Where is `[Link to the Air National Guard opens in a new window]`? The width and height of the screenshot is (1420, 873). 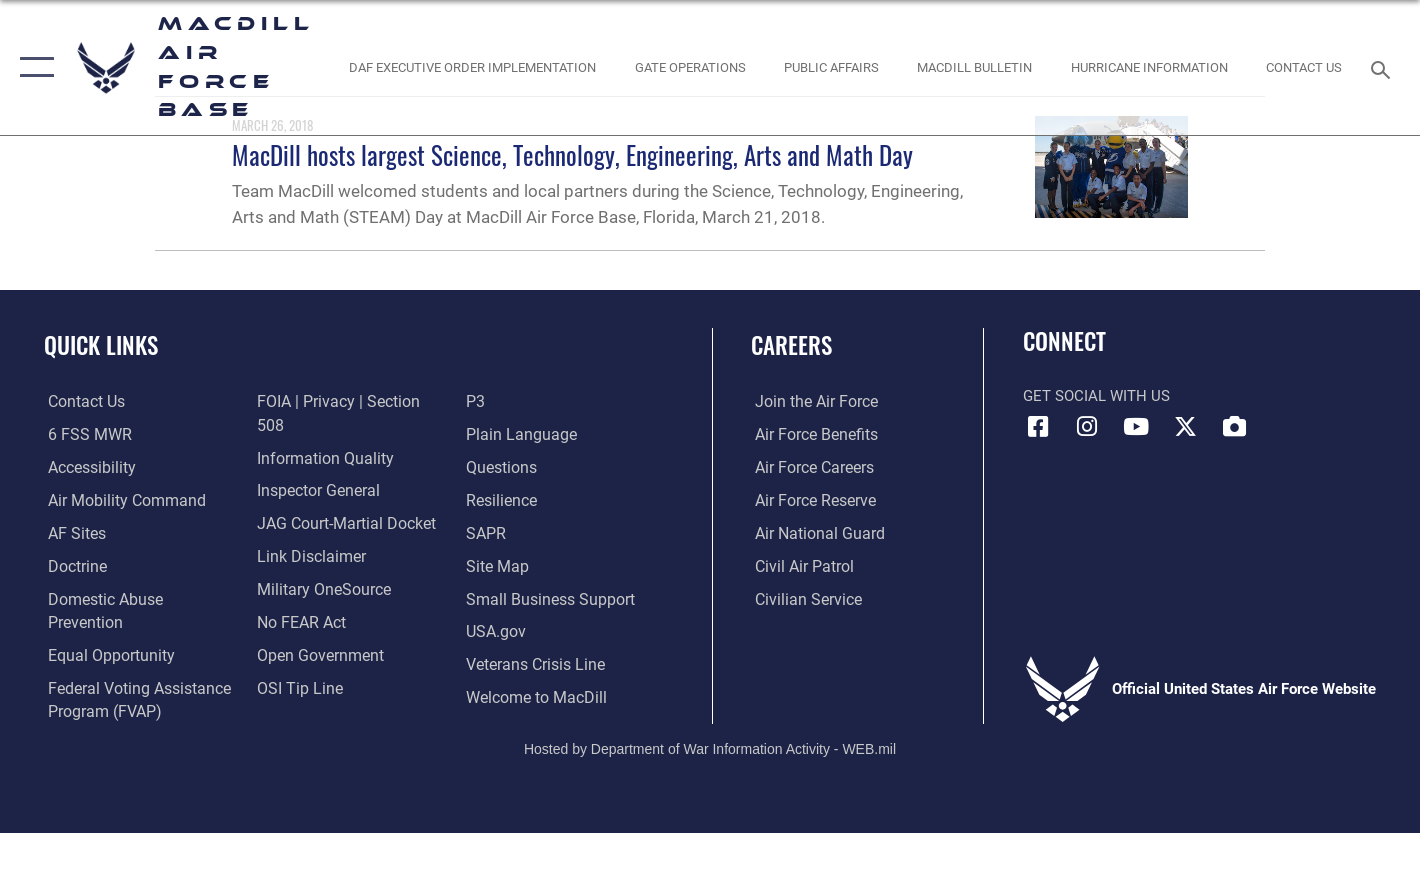 [Link to the Air National Guard opens in a new window] is located at coordinates (812, 533).